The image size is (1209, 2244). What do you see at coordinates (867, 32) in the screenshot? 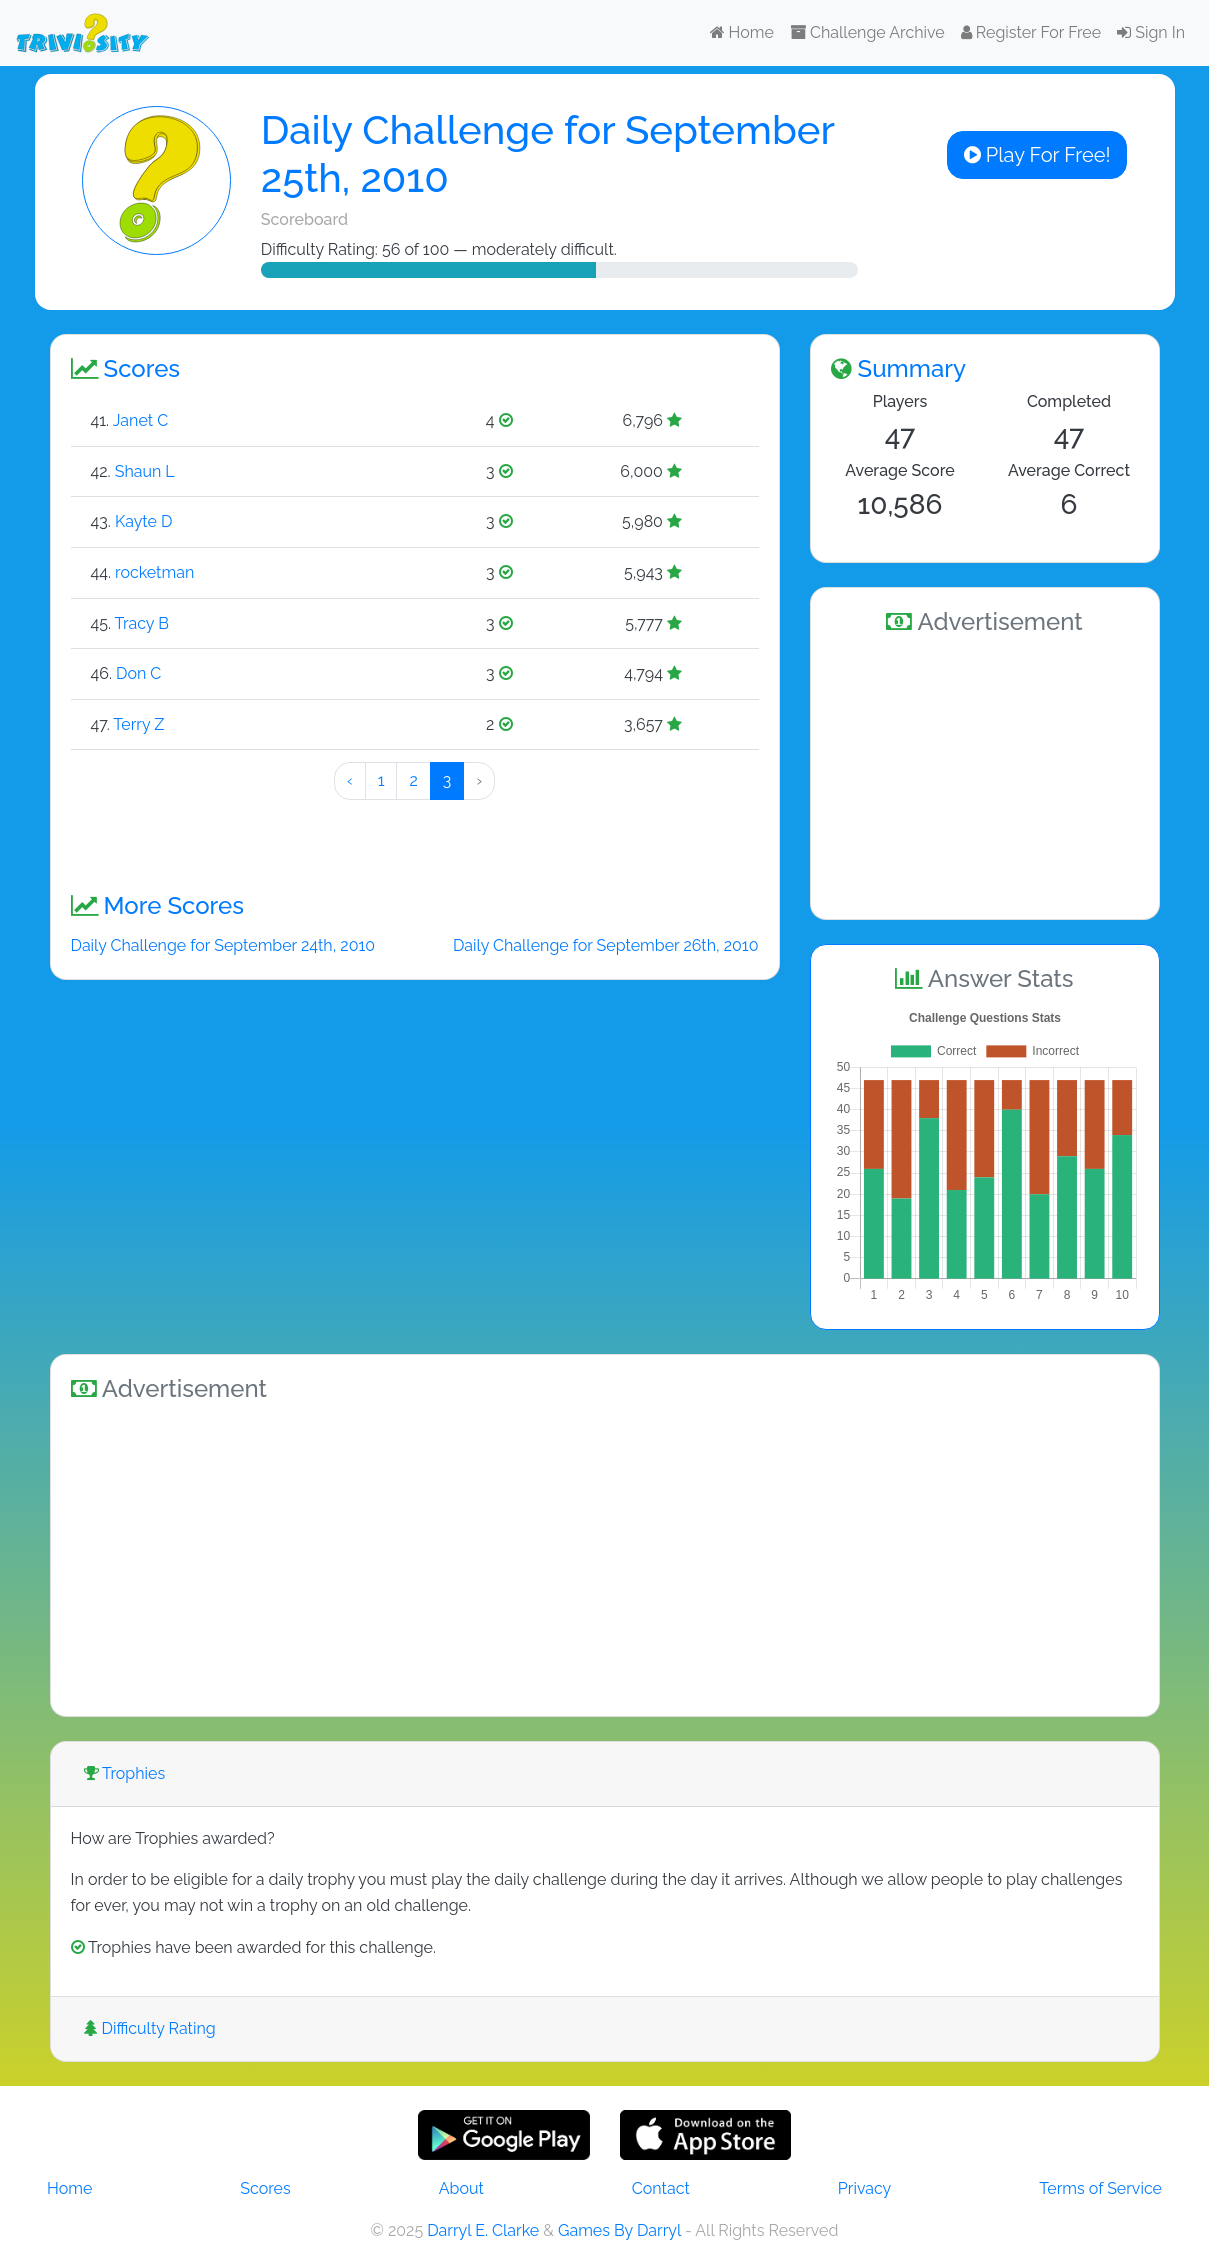
I see `Challenge Archive` at bounding box center [867, 32].